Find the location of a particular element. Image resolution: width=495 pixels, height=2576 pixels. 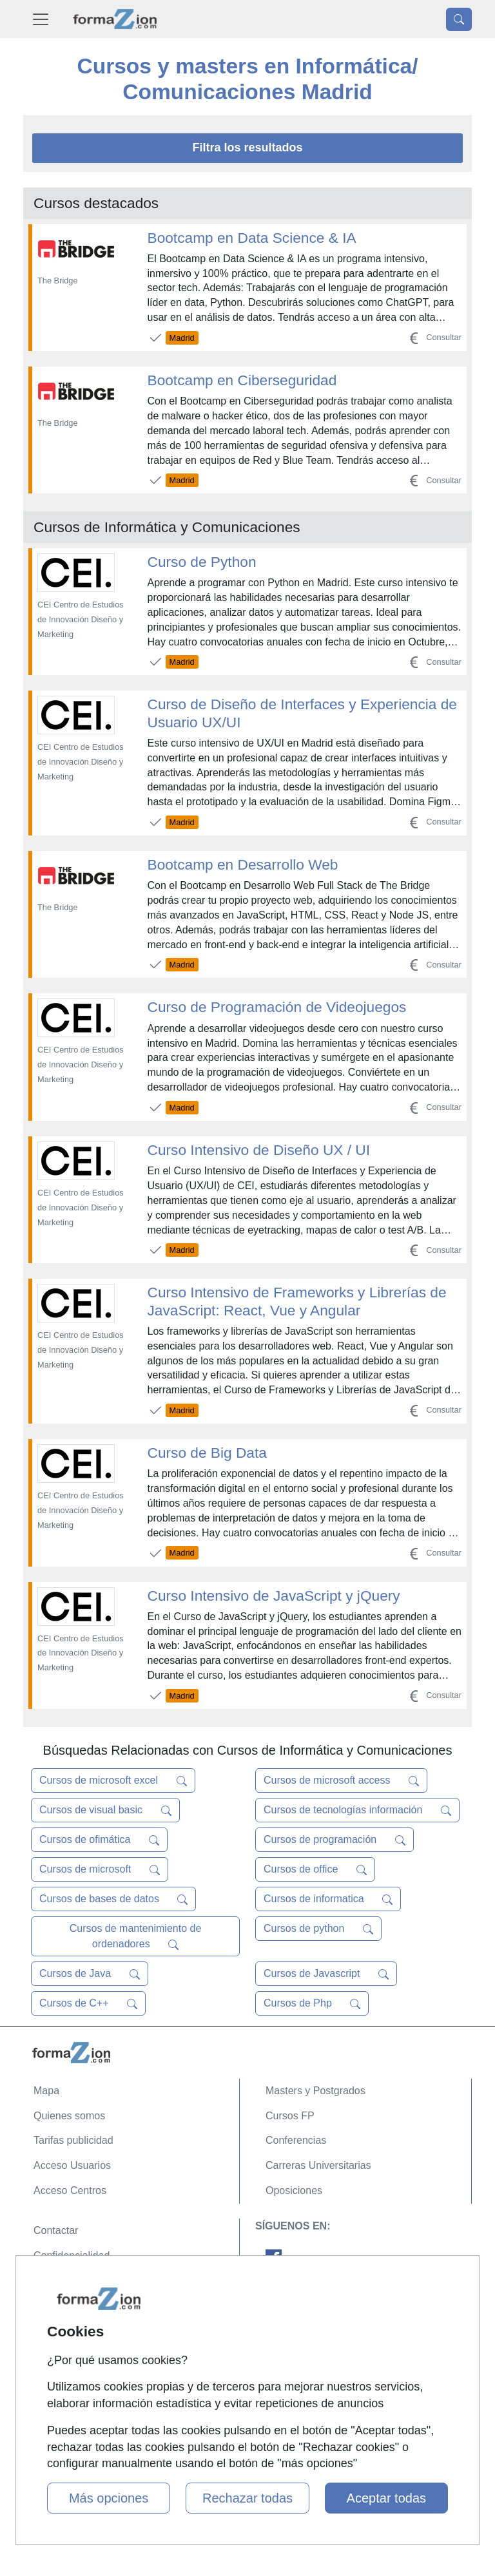

Oposiciones is located at coordinates (294, 2190).